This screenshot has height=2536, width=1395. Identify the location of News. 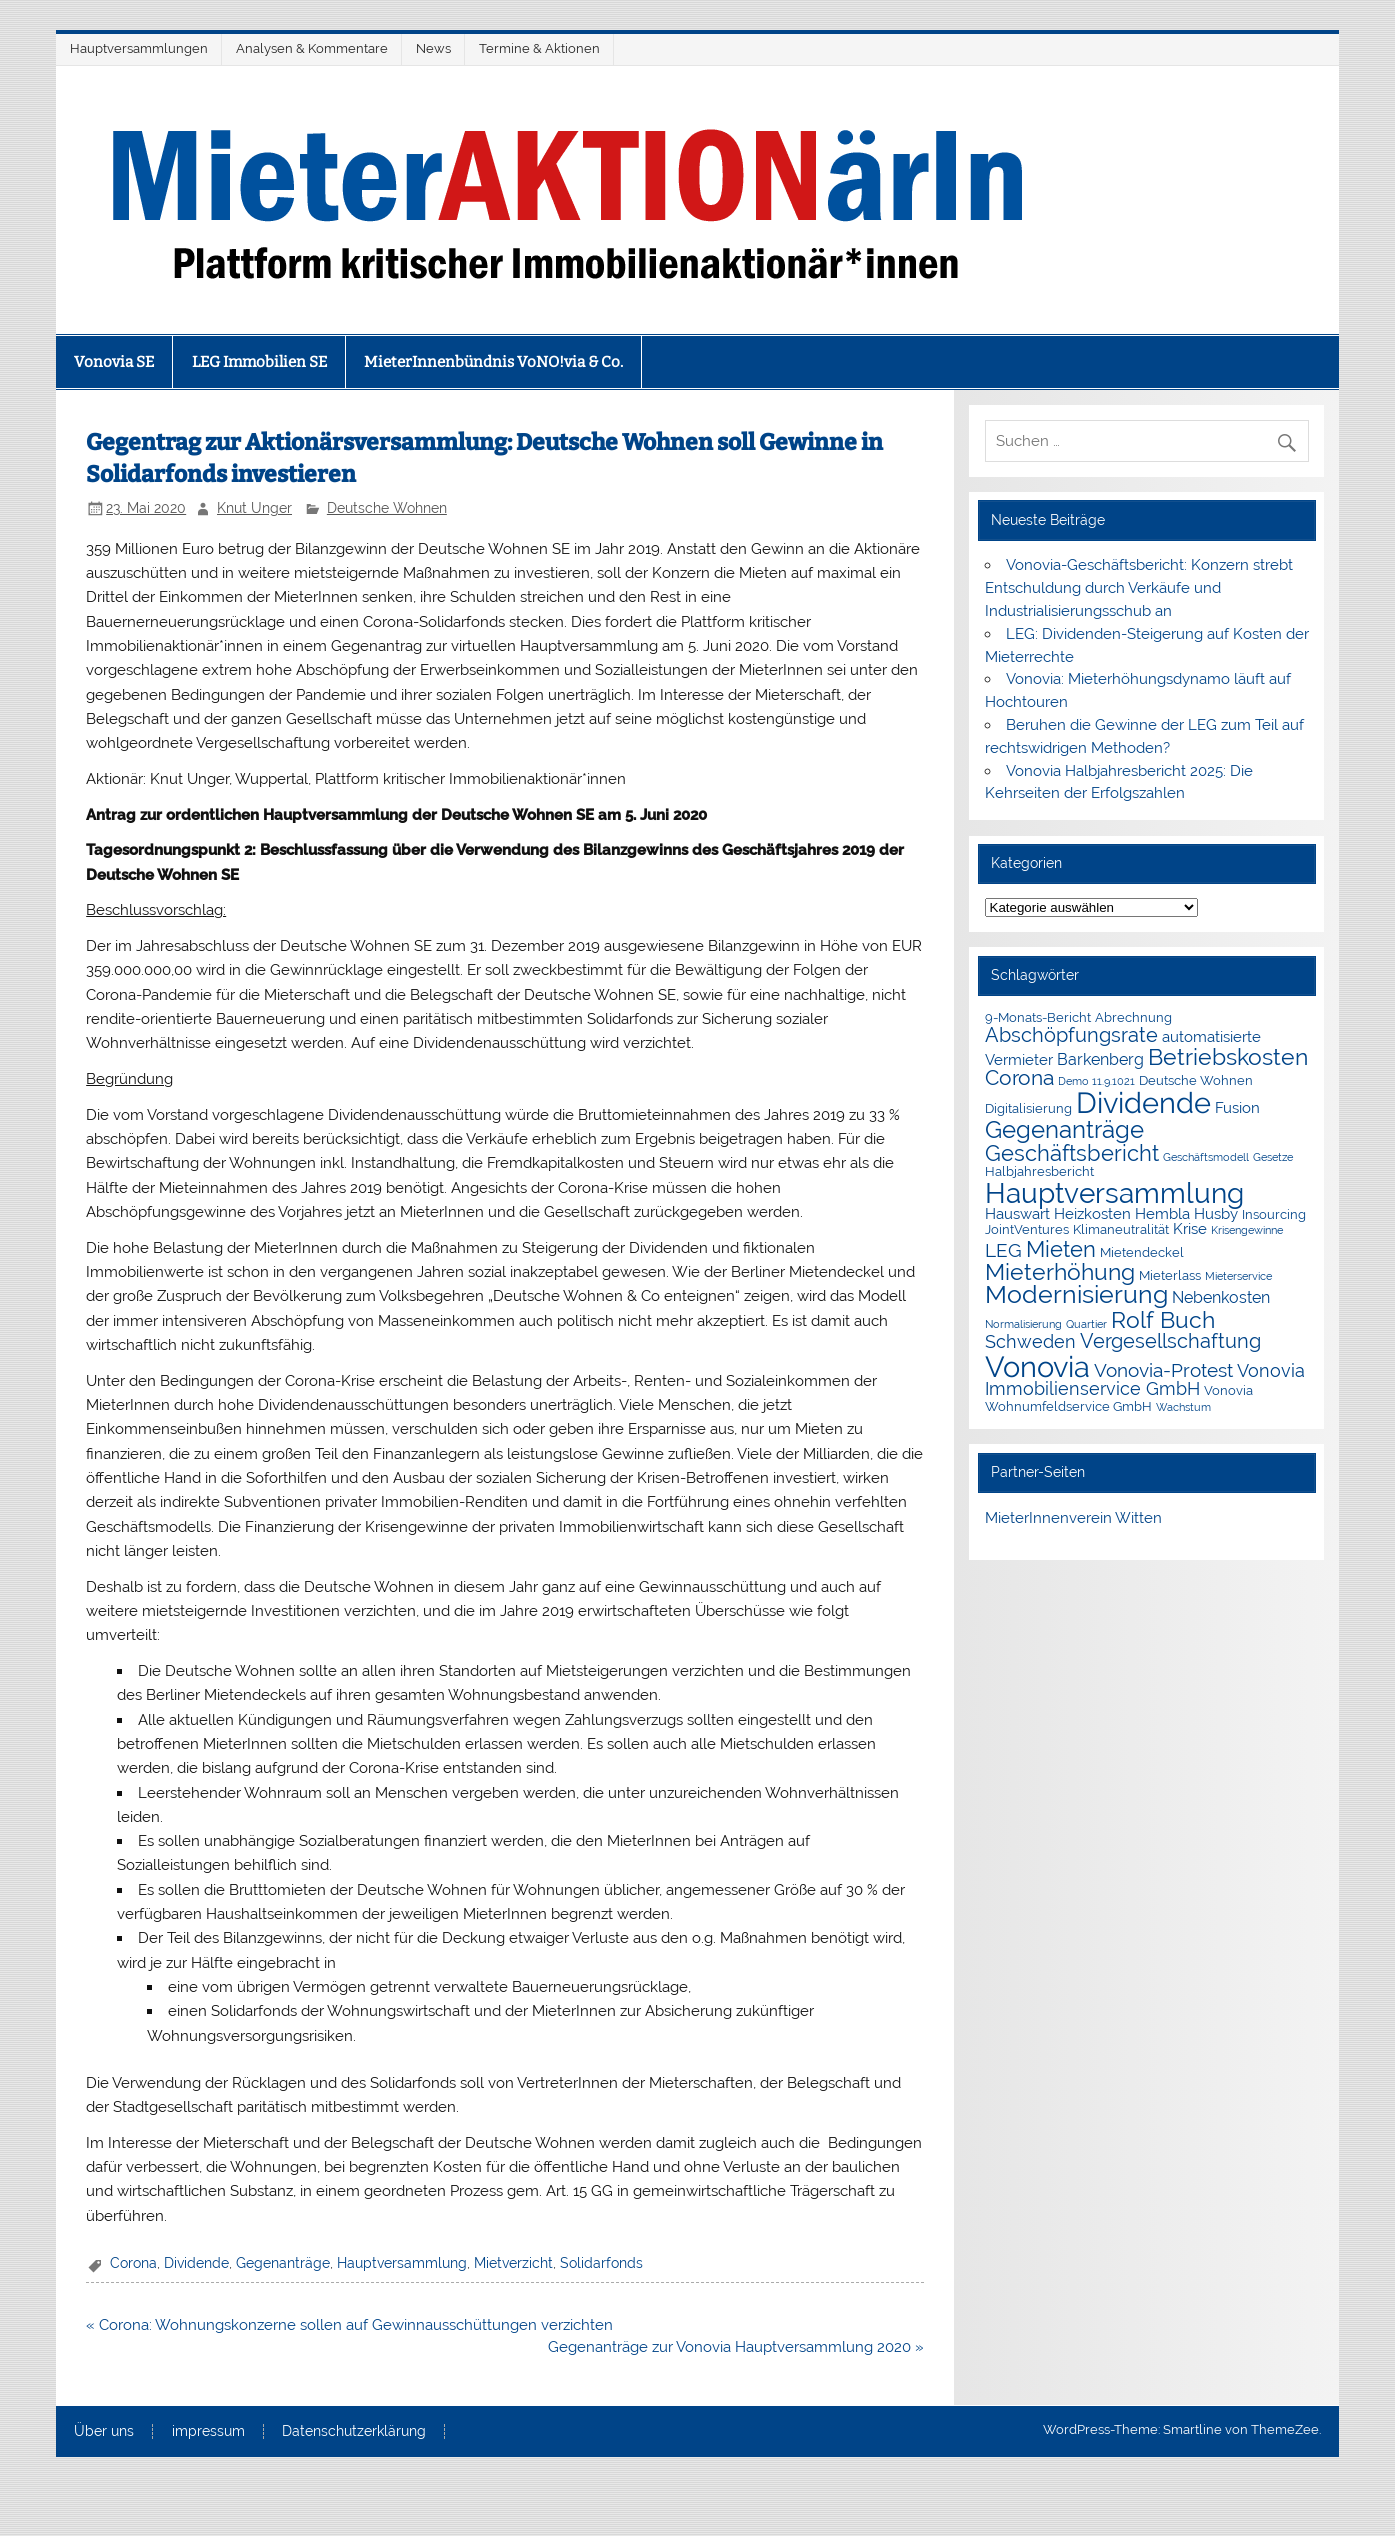
(433, 48).